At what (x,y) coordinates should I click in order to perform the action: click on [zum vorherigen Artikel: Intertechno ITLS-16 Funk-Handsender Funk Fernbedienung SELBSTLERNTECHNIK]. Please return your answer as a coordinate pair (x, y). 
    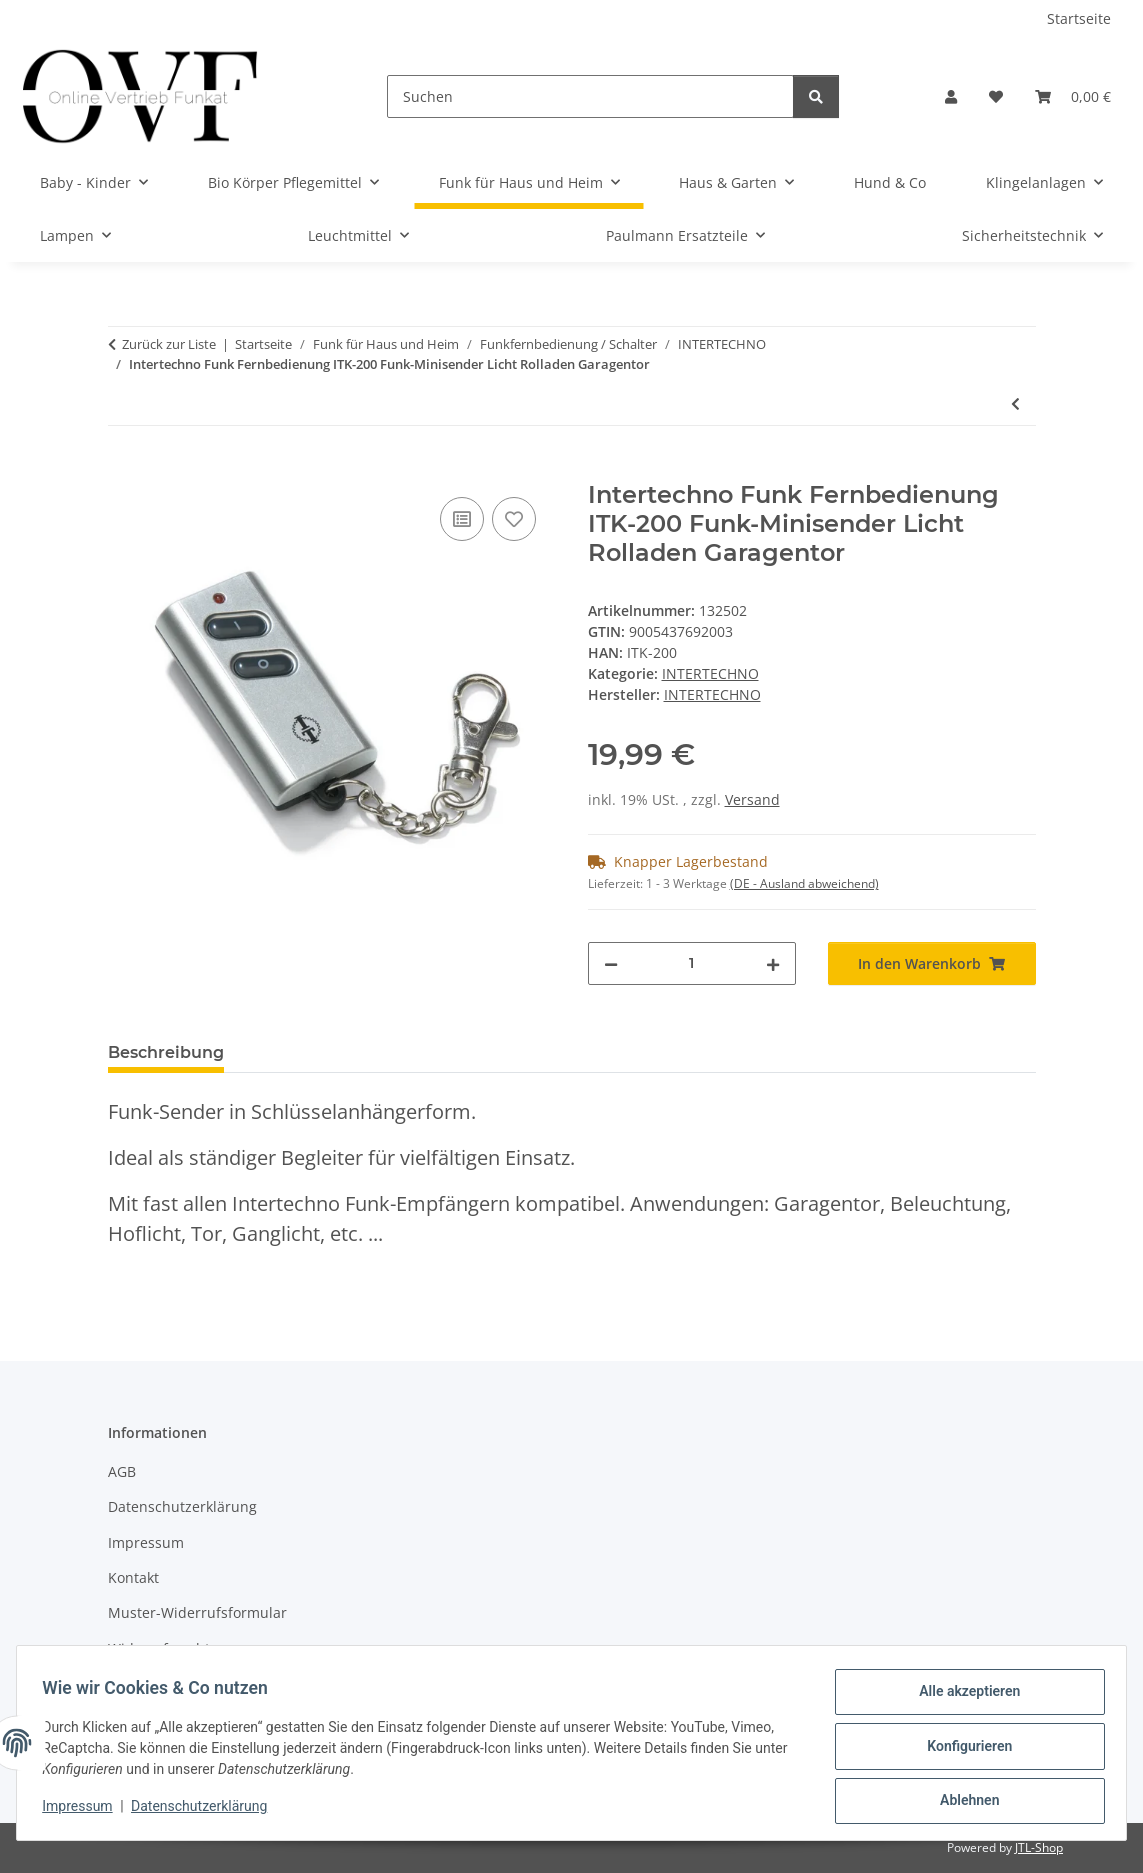
    Looking at the image, I should click on (1015, 403).